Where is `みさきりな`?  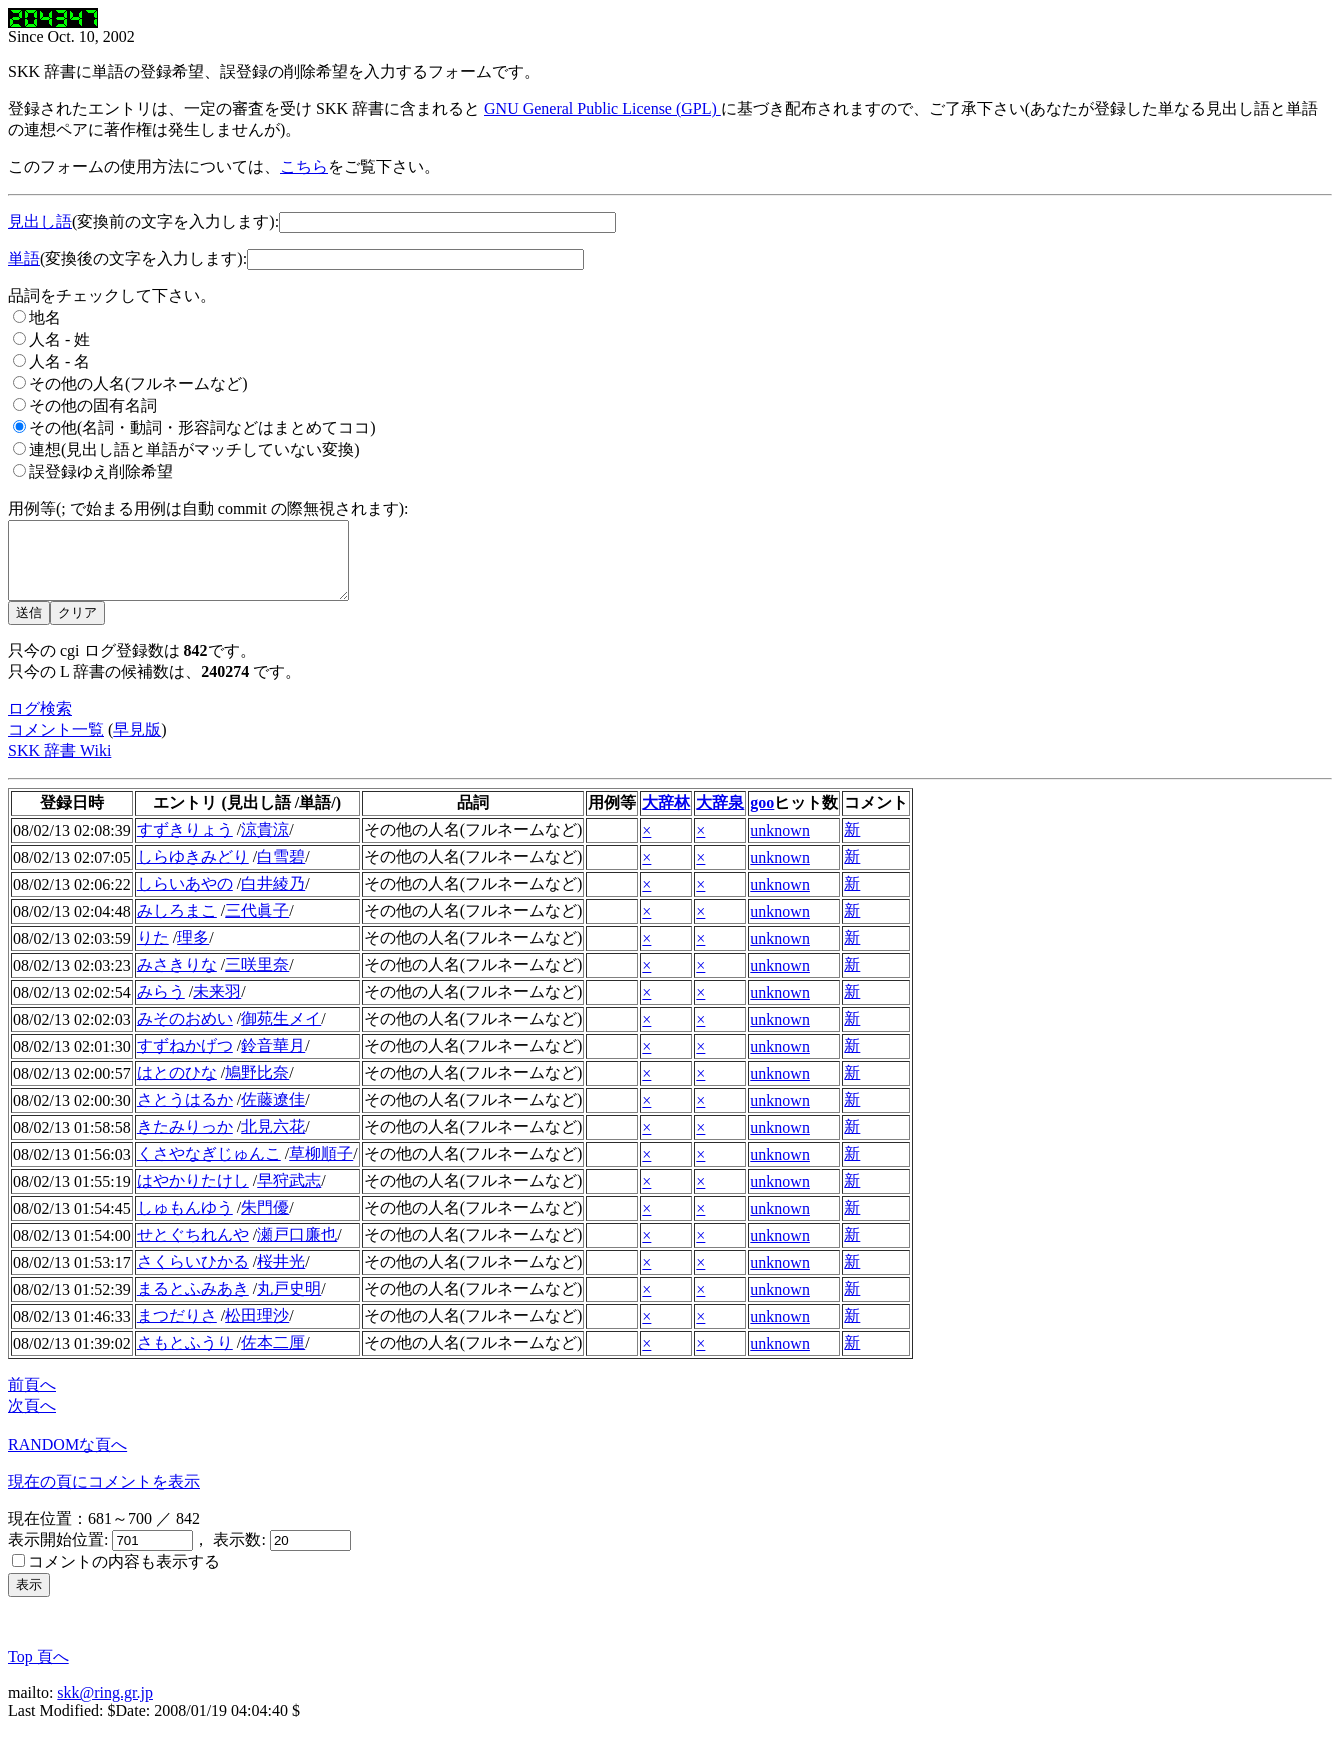 みさきりな is located at coordinates (177, 979).